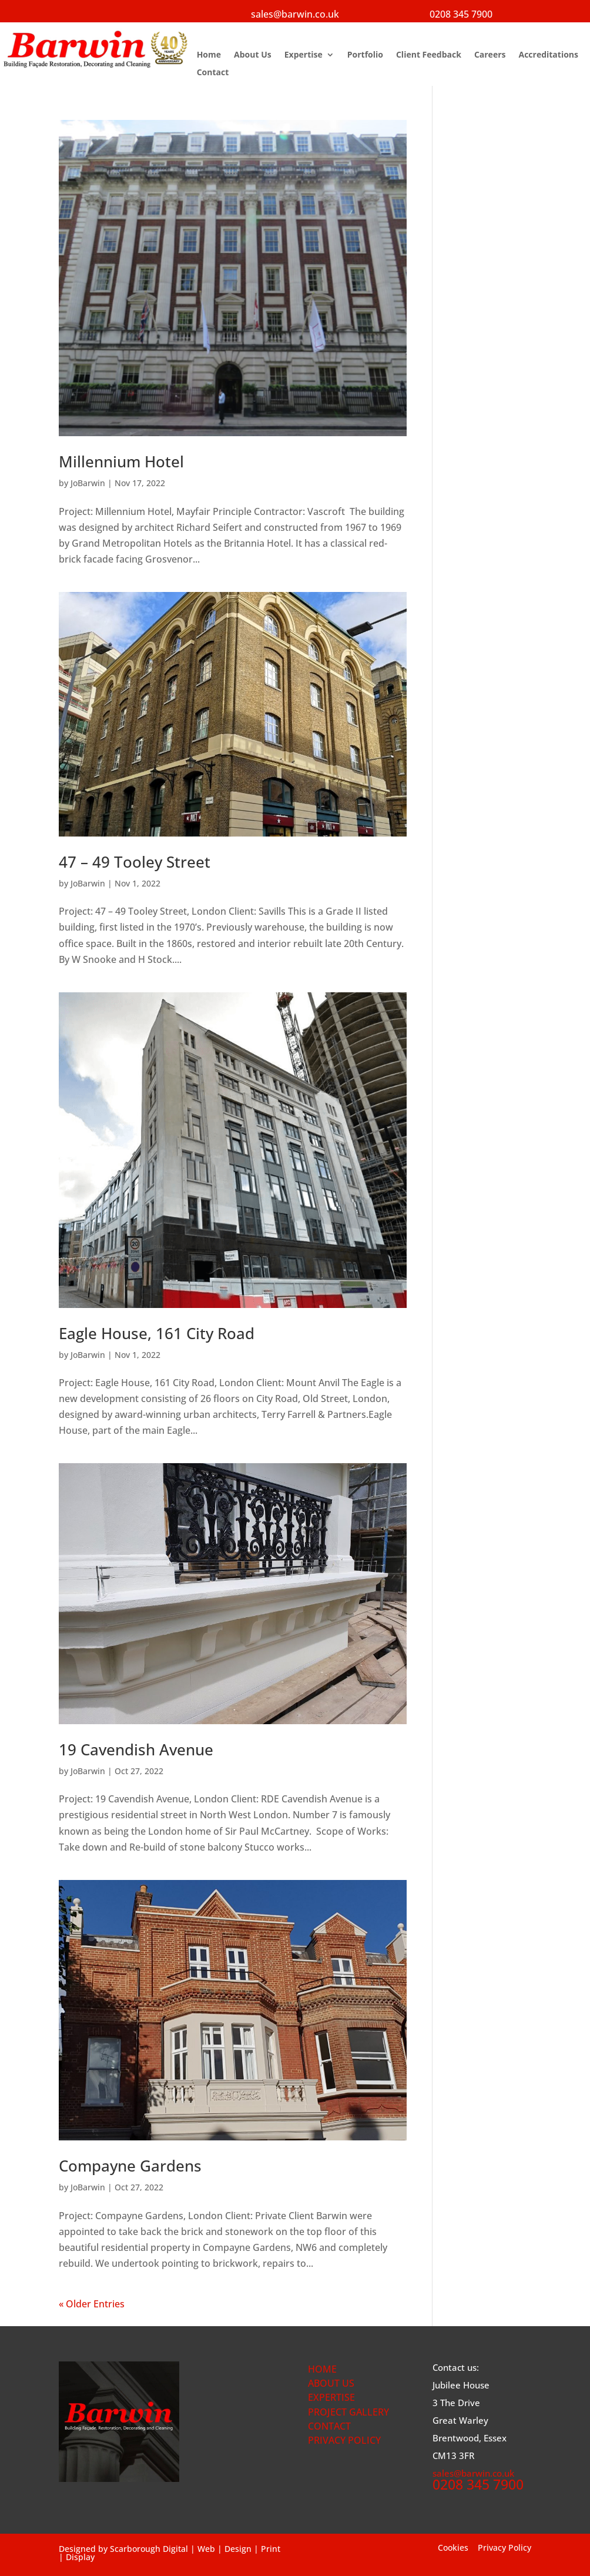 The image size is (590, 2576). What do you see at coordinates (169, 2552) in the screenshot?
I see `Scarborough Digital | Web | Design | Print | Display` at bounding box center [169, 2552].